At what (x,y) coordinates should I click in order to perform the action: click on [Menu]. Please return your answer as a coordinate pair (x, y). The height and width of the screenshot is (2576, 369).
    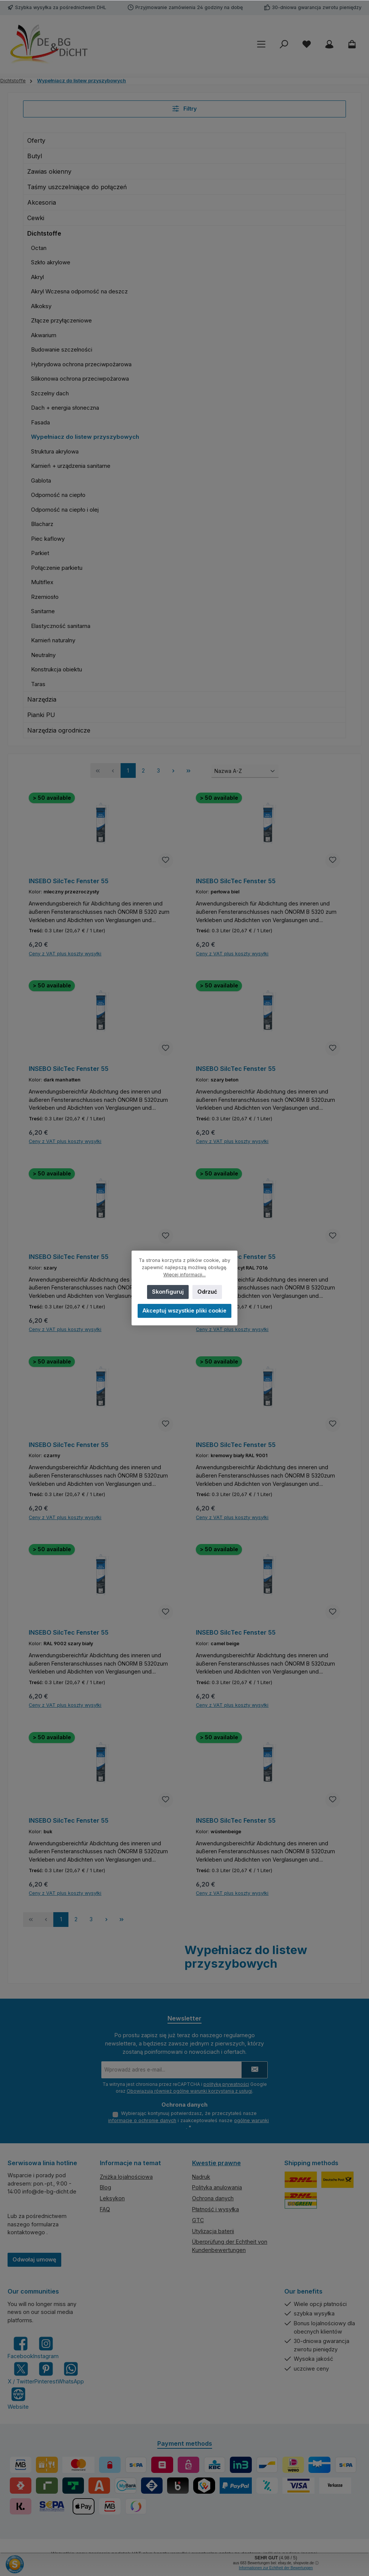
    Looking at the image, I should click on (261, 44).